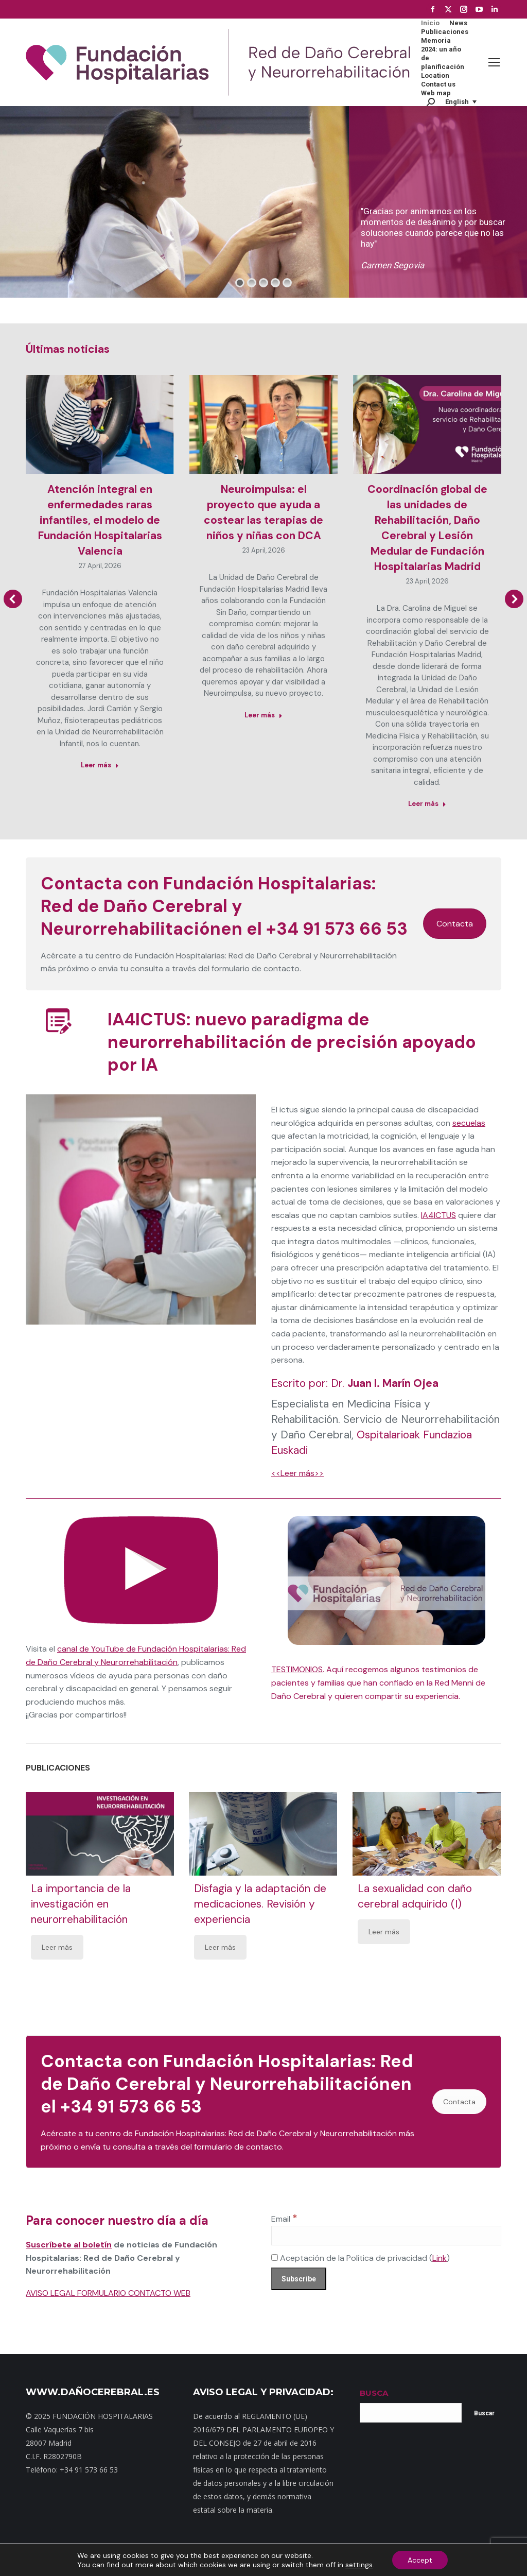 Image resolution: width=527 pixels, height=2576 pixels. What do you see at coordinates (374, 2393) in the screenshot?
I see `BUSCA` at bounding box center [374, 2393].